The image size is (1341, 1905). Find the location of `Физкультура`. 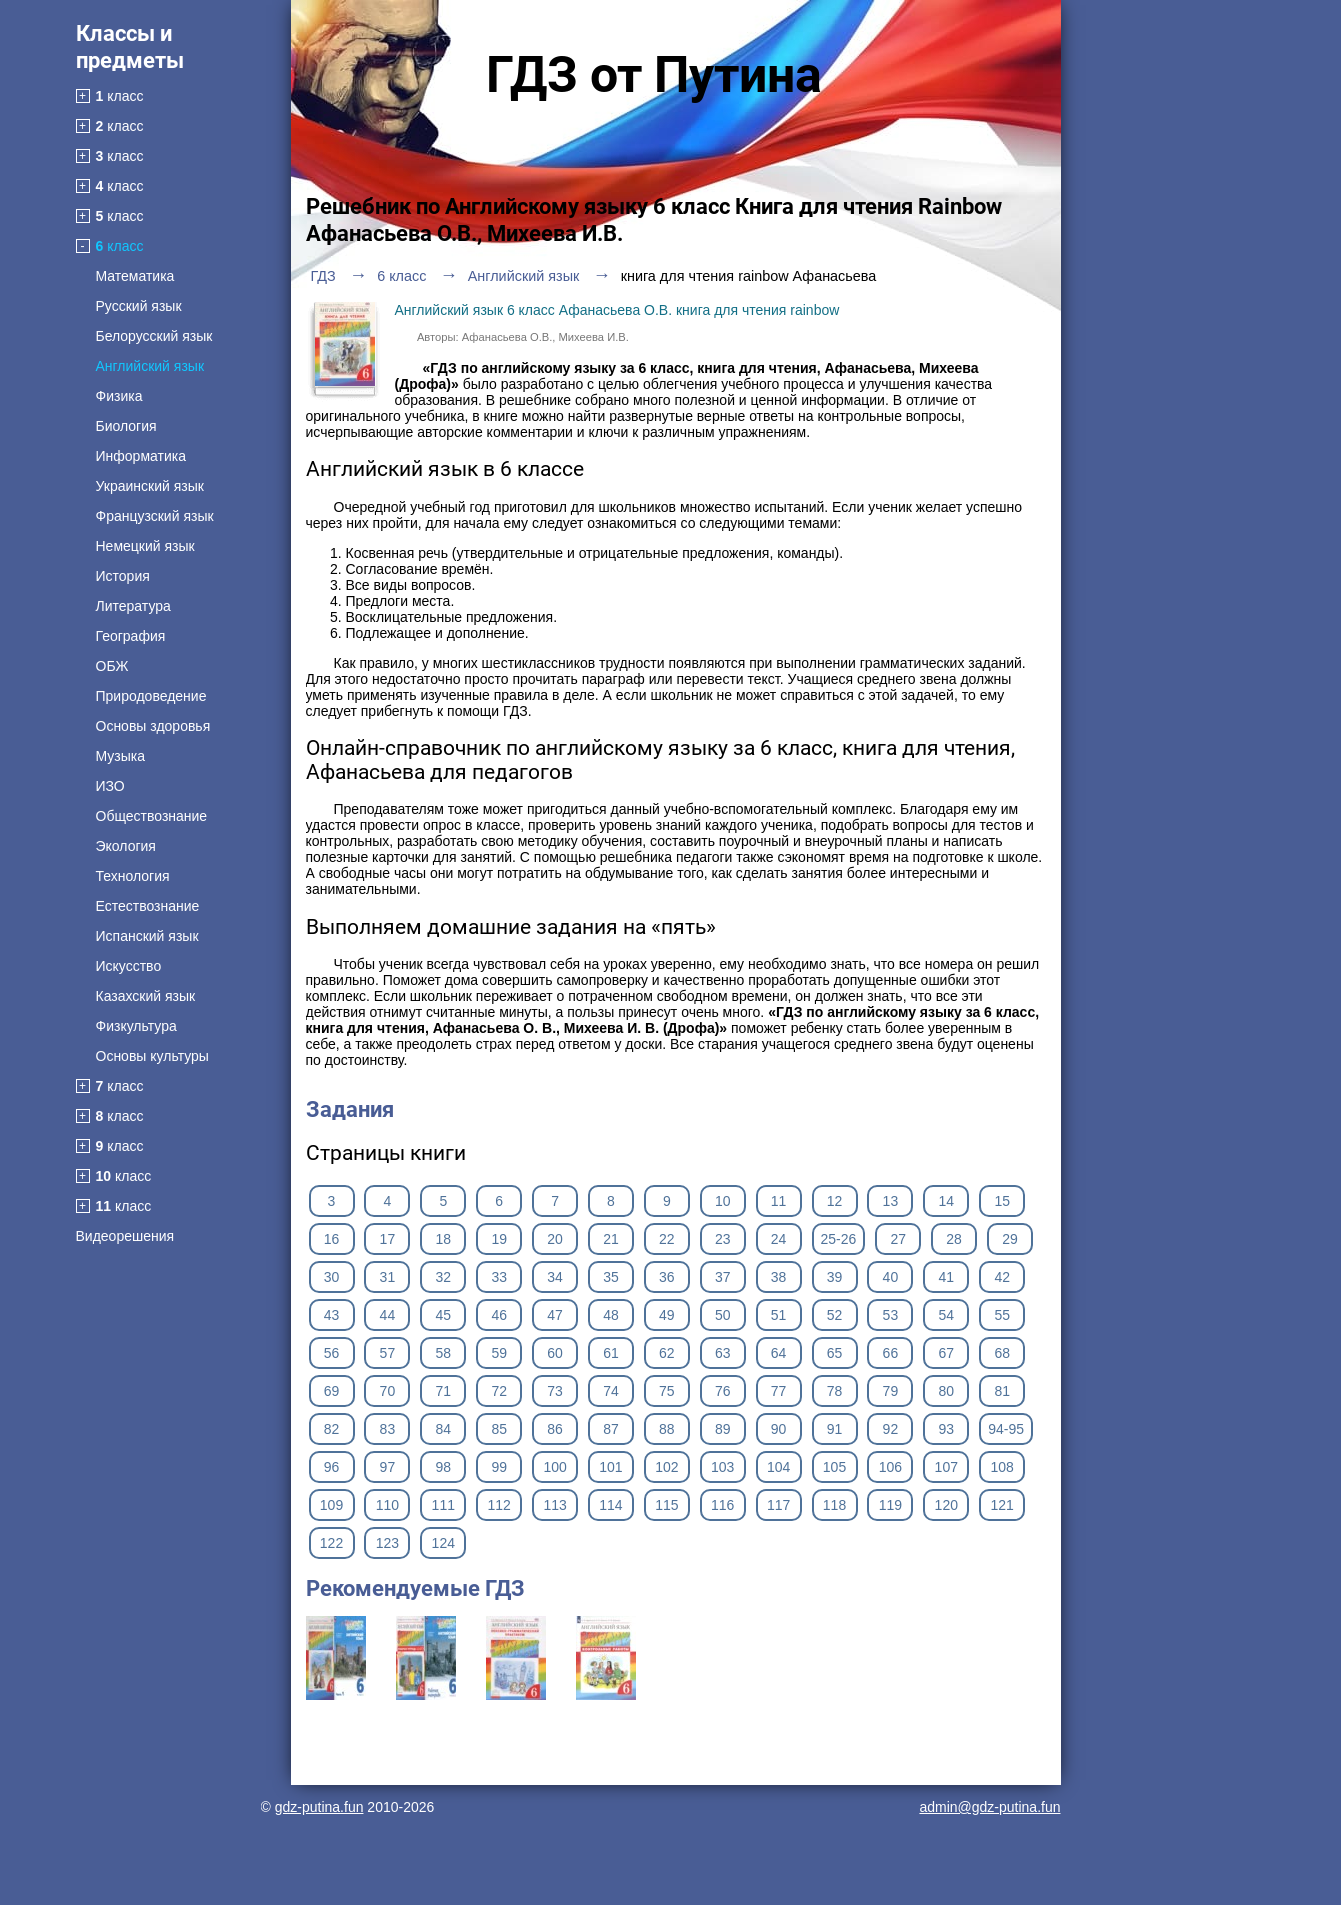

Физкультура is located at coordinates (136, 1026).